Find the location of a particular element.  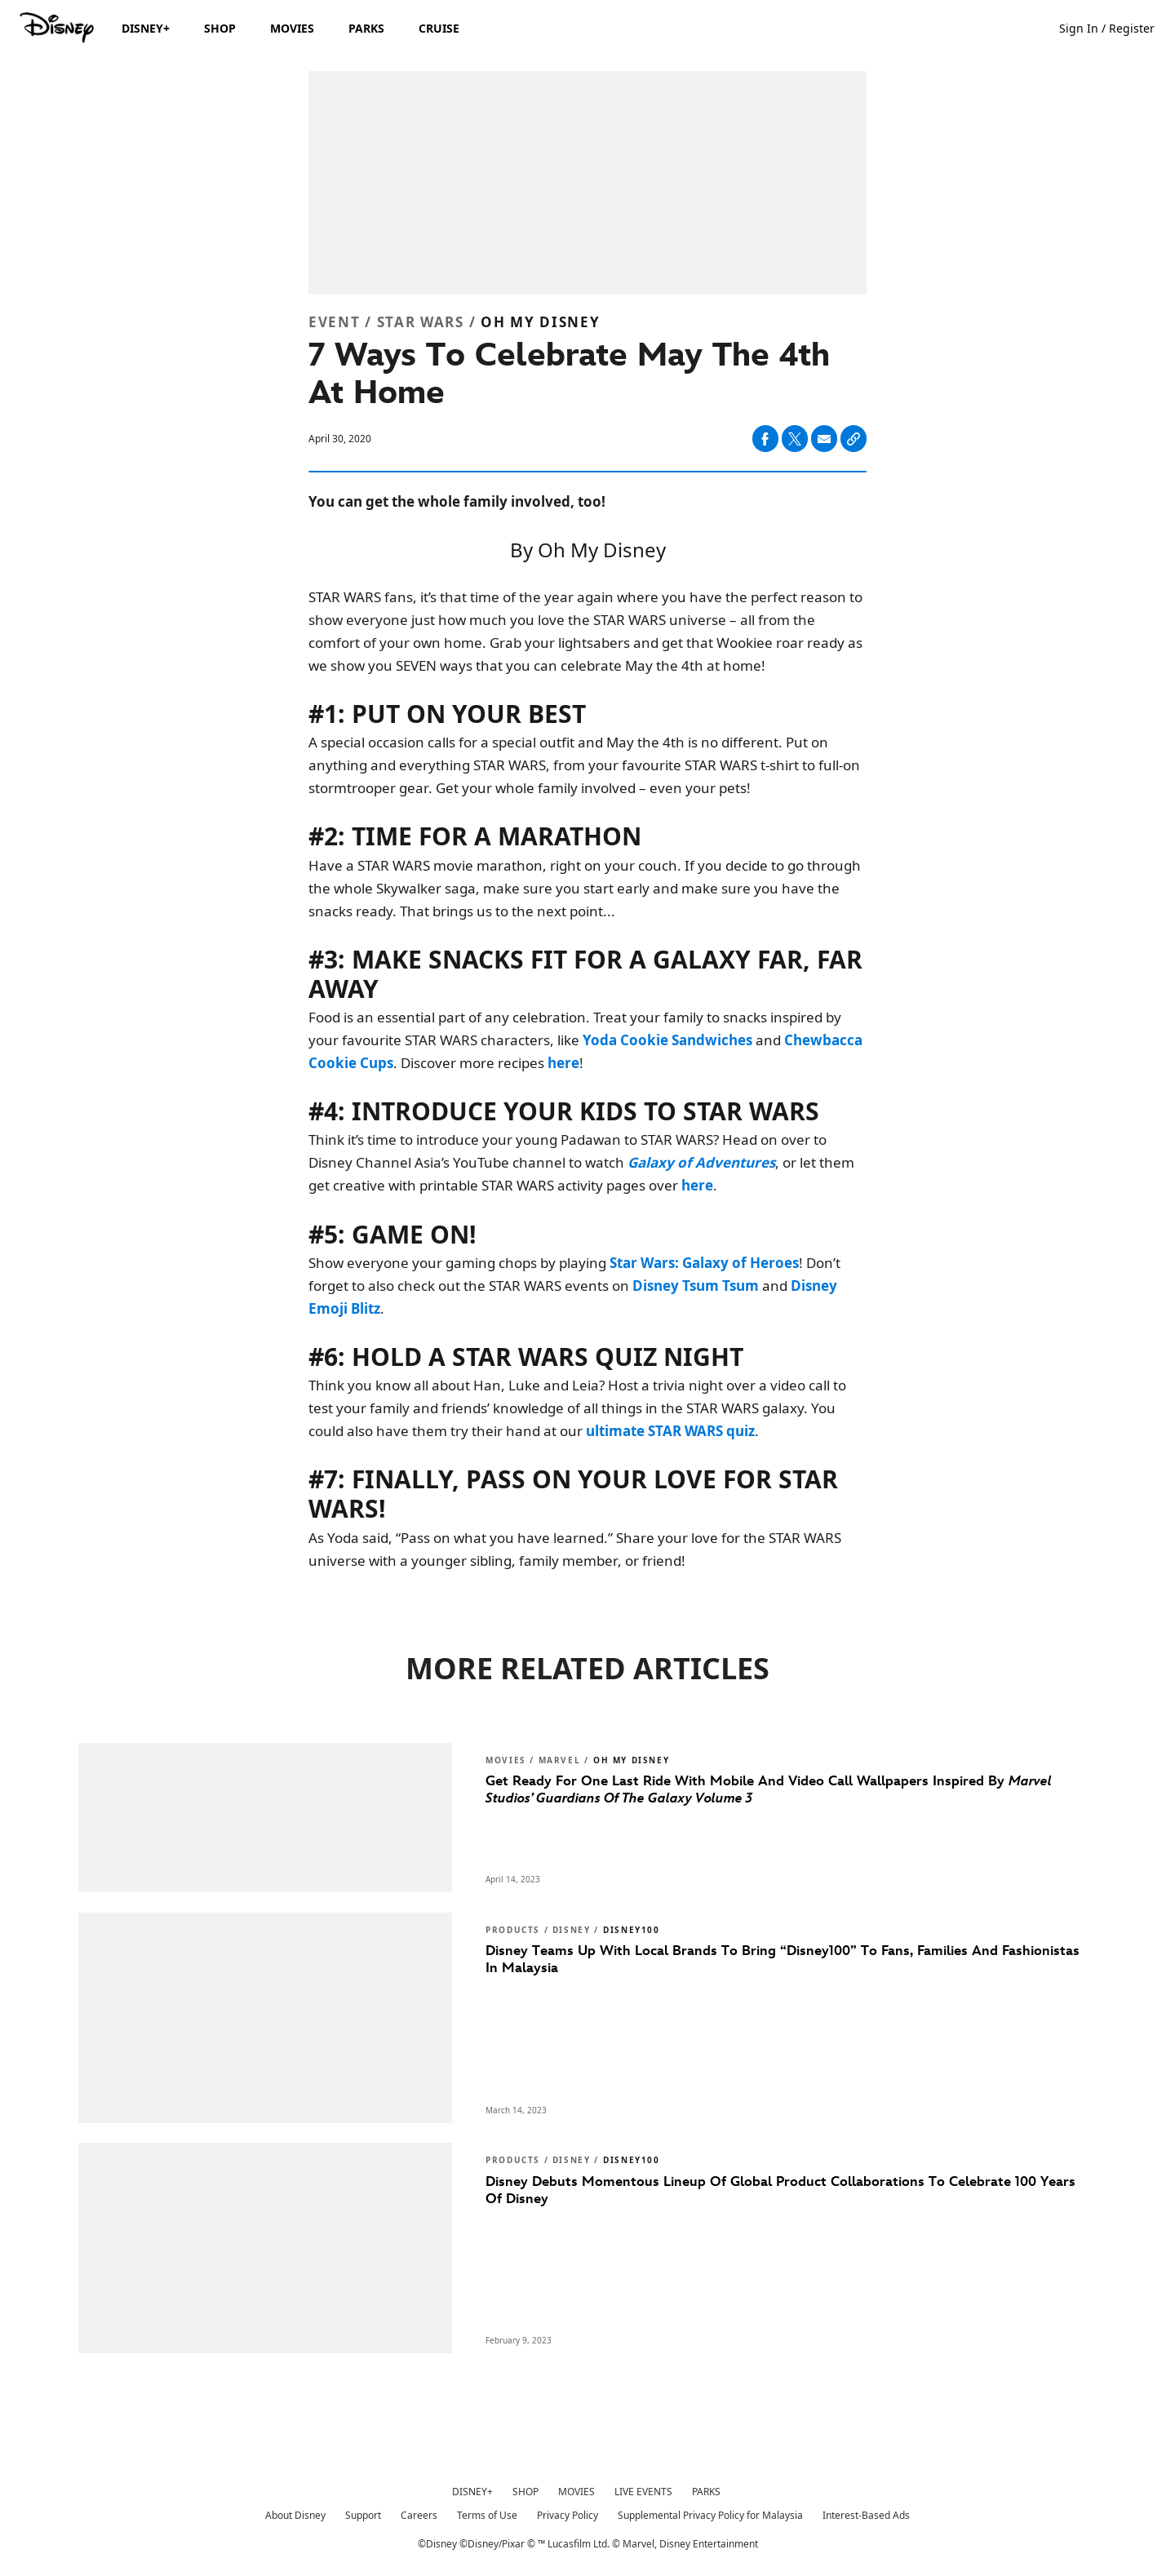

[ultimate STAR WARS quiz] is located at coordinates (670, 1430).